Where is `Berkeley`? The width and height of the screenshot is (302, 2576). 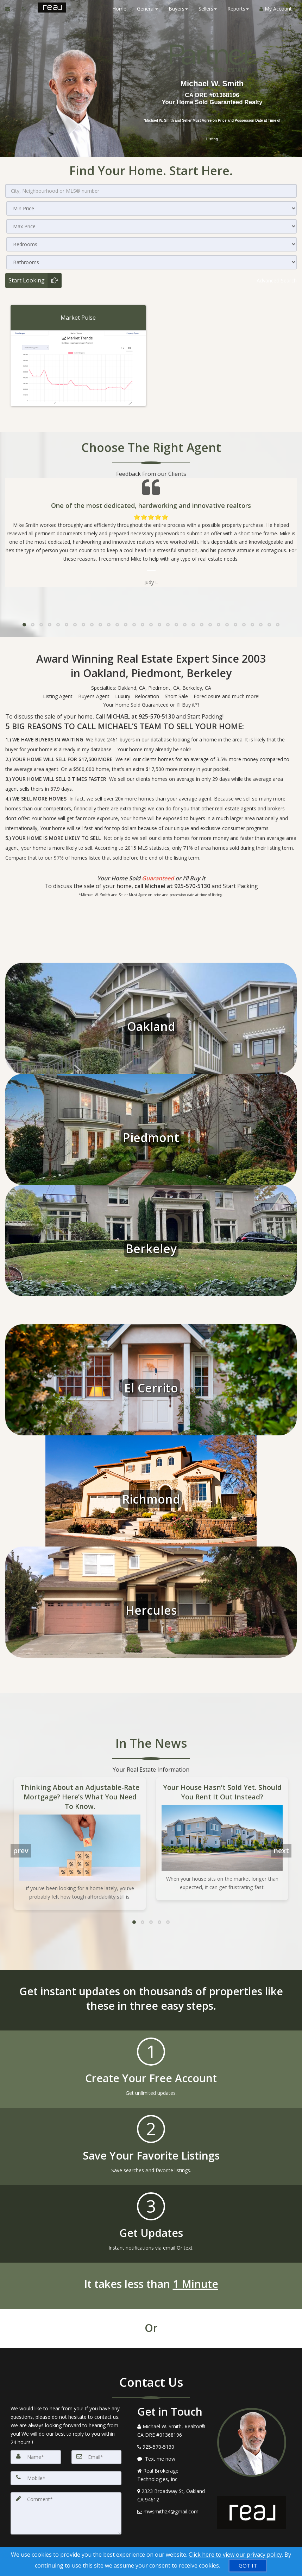
Berkeley is located at coordinates (151, 1248).